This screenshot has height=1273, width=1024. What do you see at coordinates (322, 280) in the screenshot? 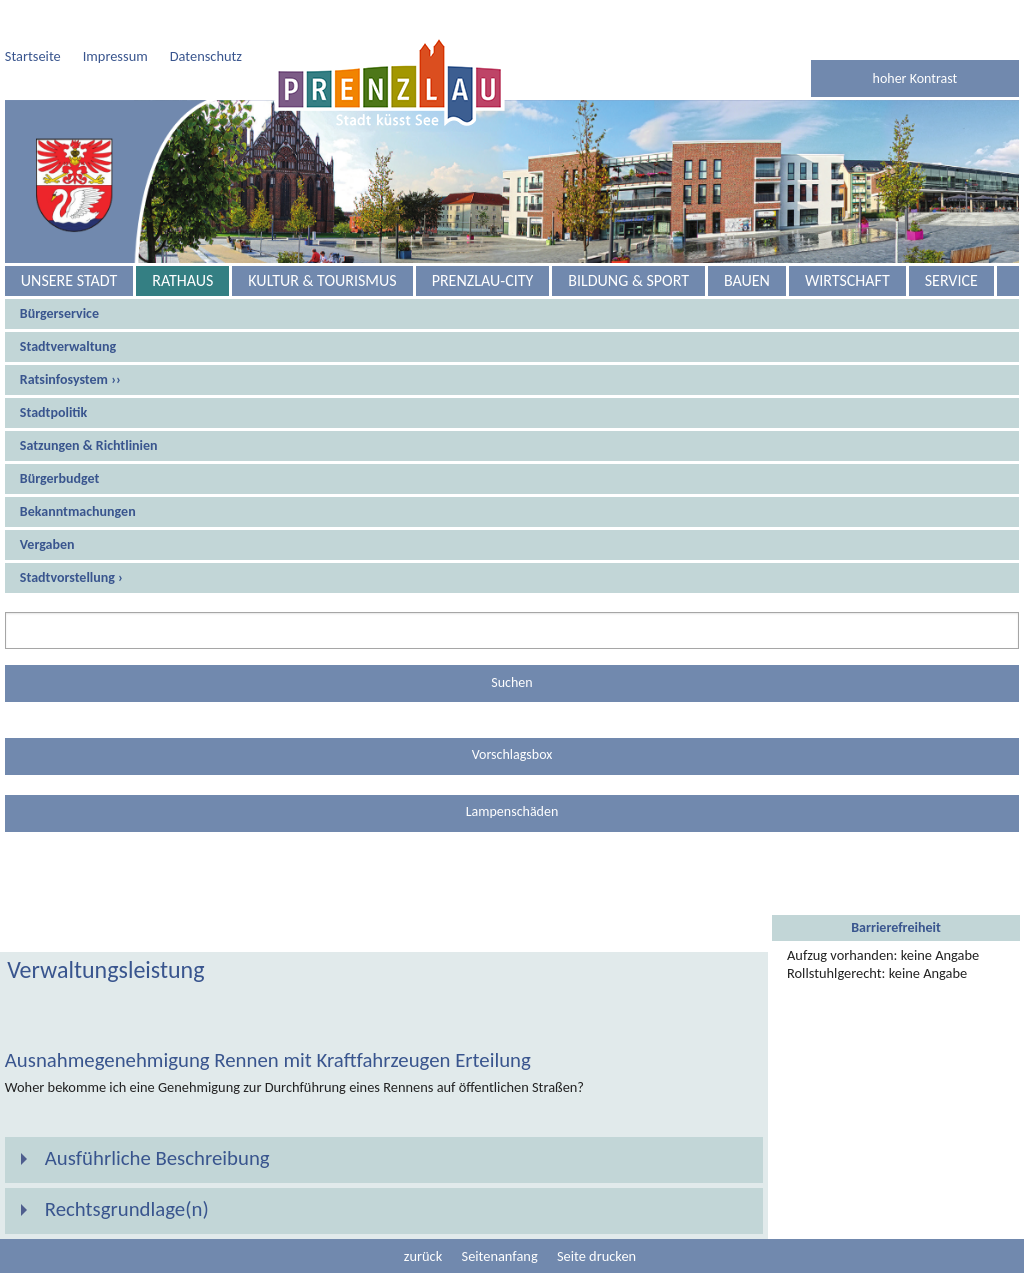
I see `Kultur & Tourismus` at bounding box center [322, 280].